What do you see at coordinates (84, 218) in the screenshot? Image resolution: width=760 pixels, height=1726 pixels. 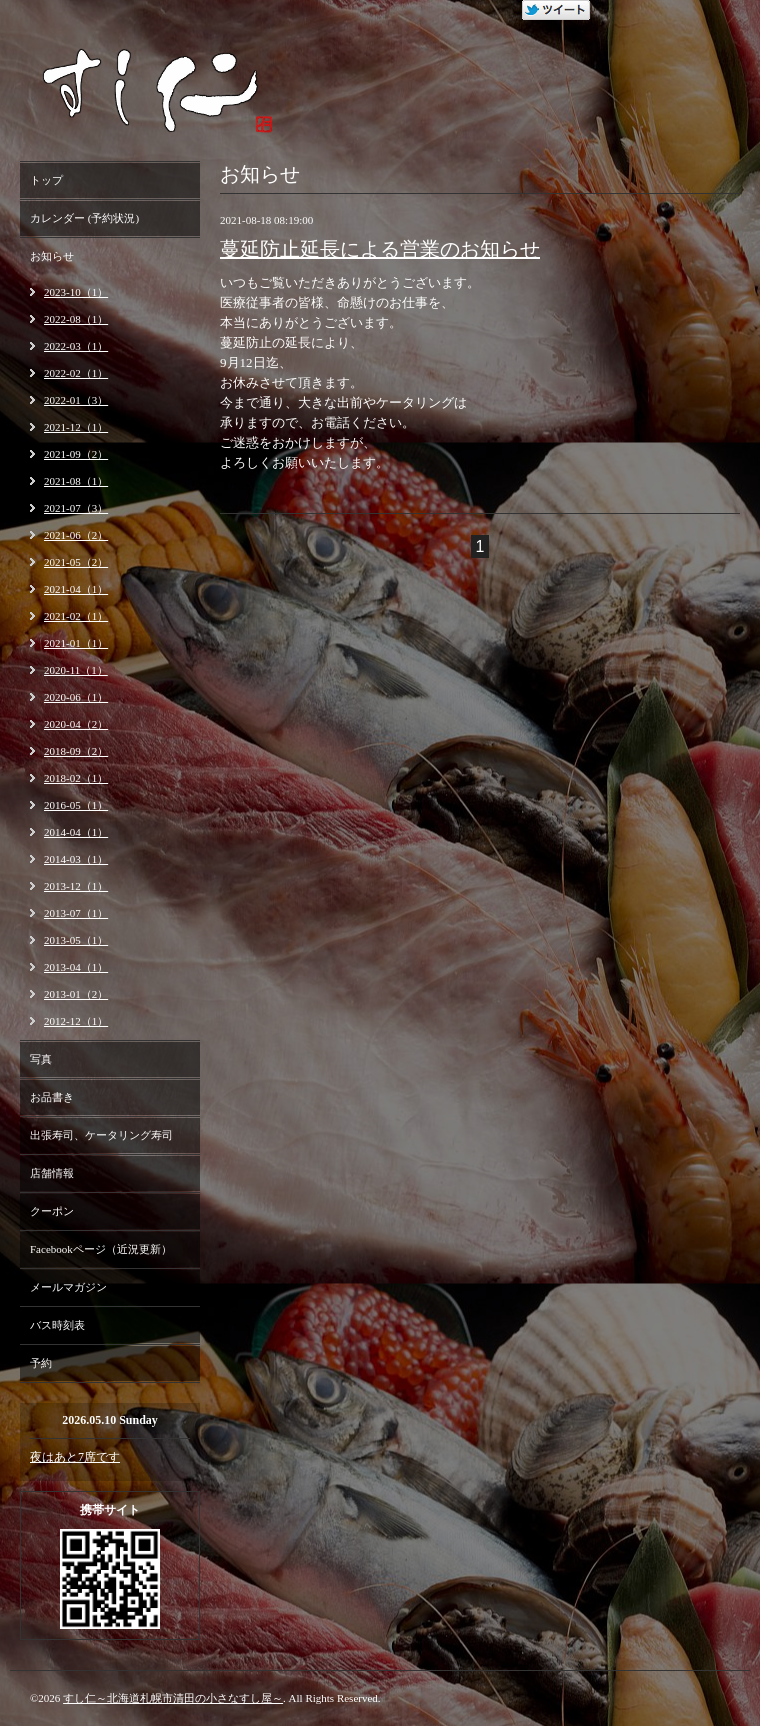 I see `カレンダー (予約状況)` at bounding box center [84, 218].